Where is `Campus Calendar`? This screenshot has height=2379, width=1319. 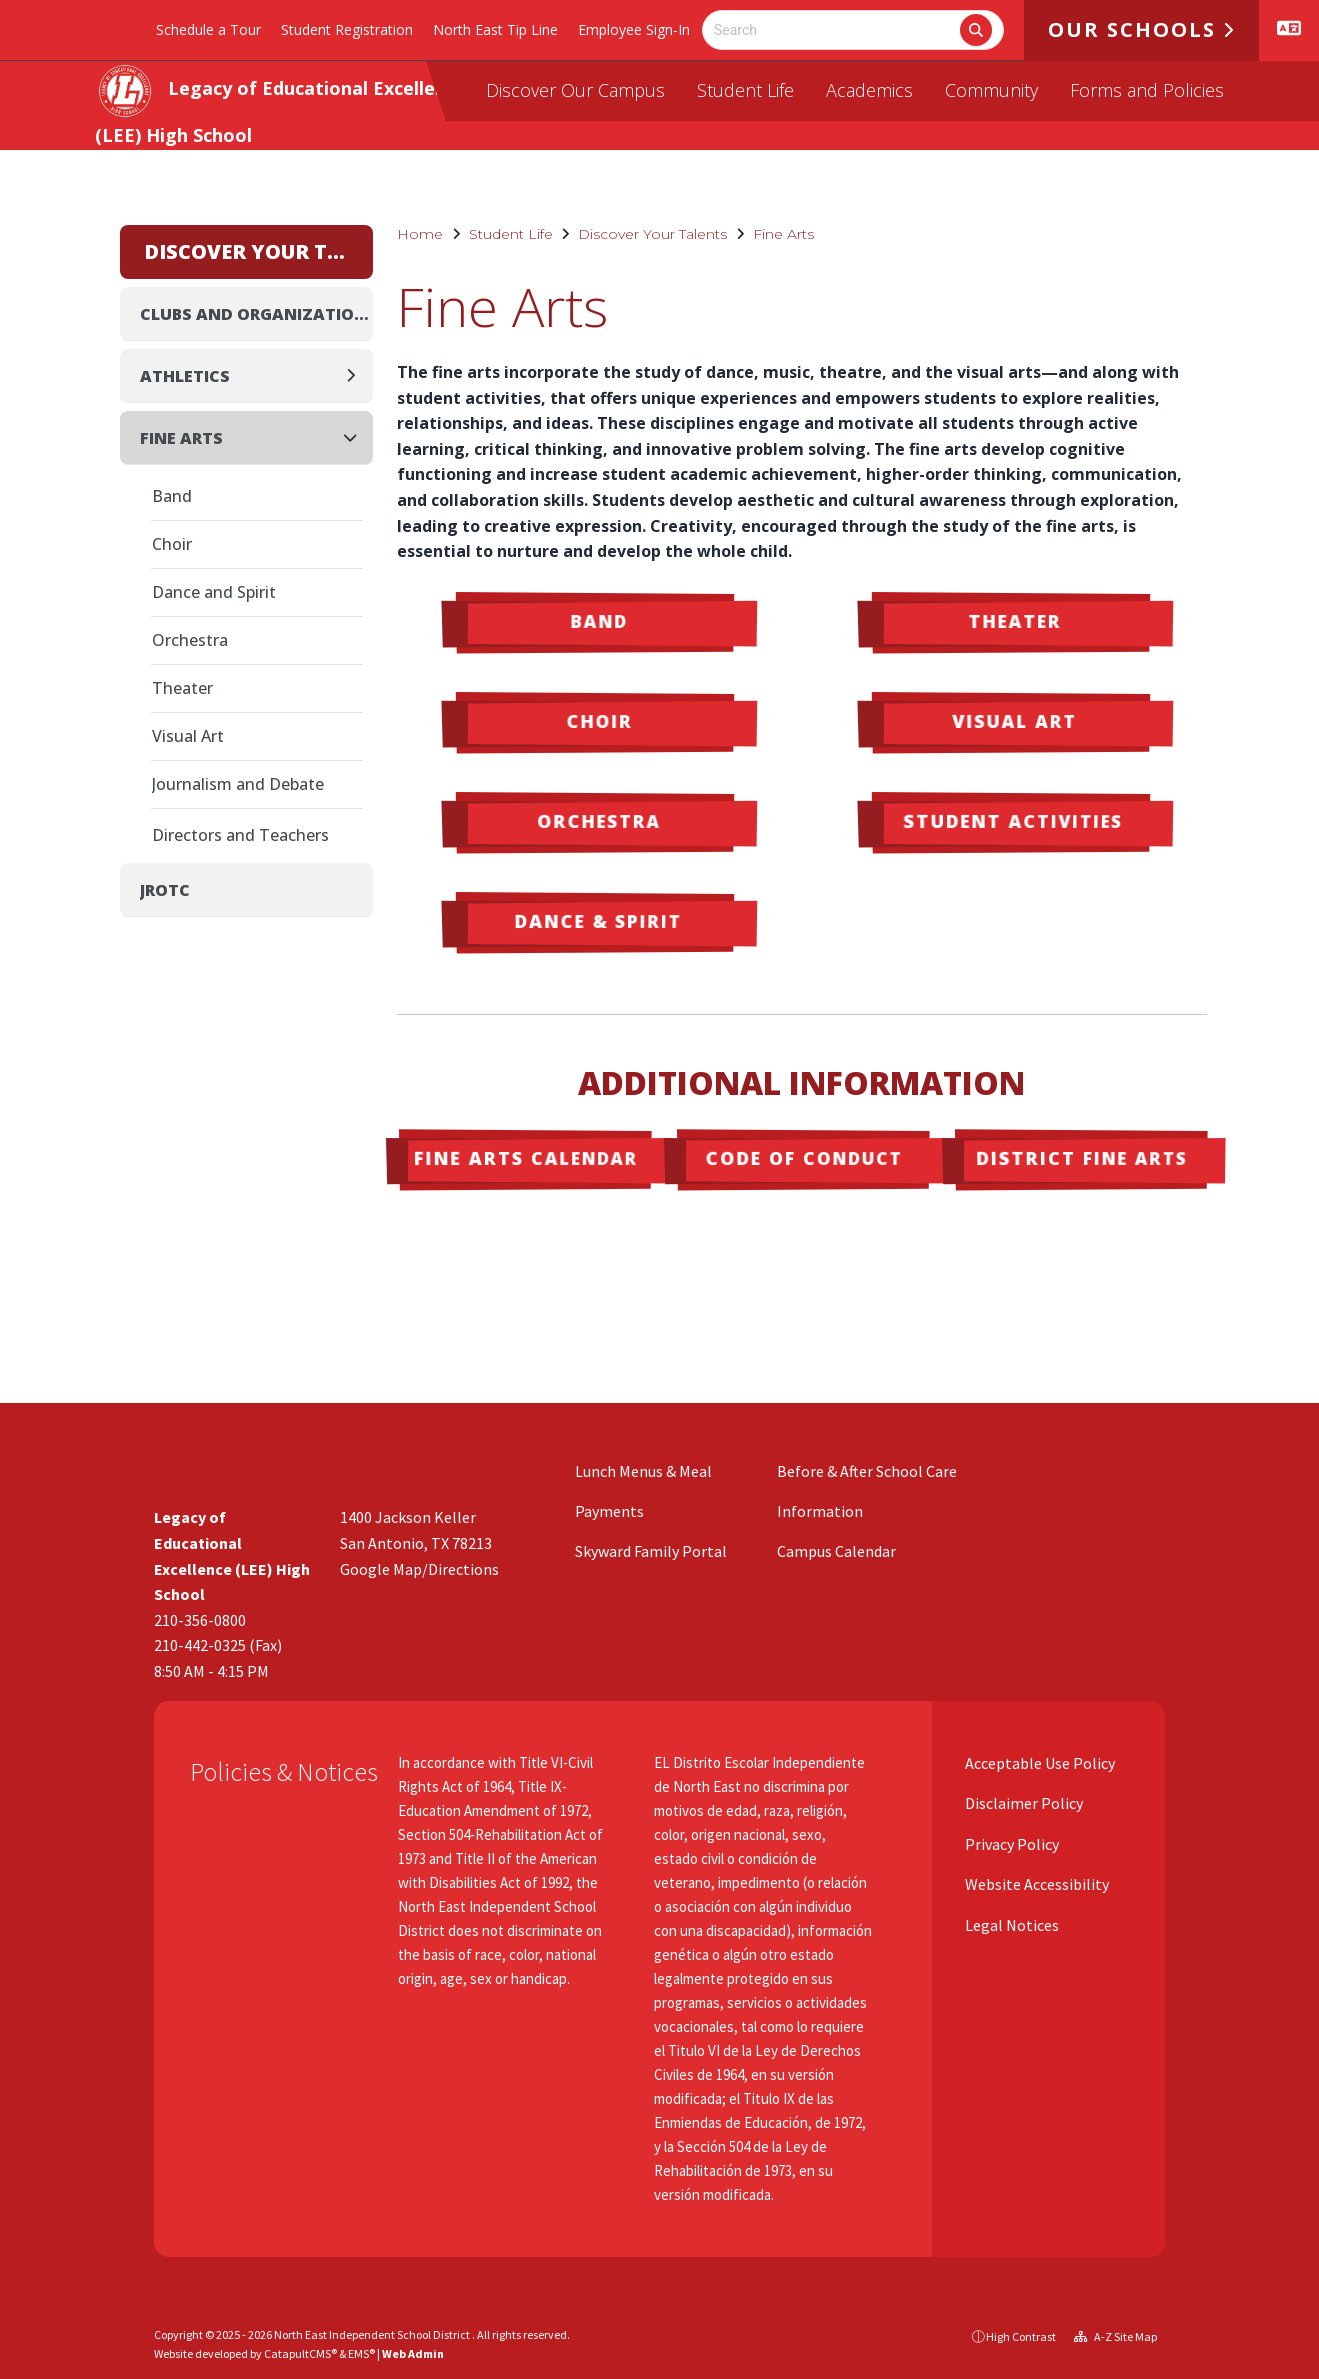
Campus Calendar is located at coordinates (836, 1551).